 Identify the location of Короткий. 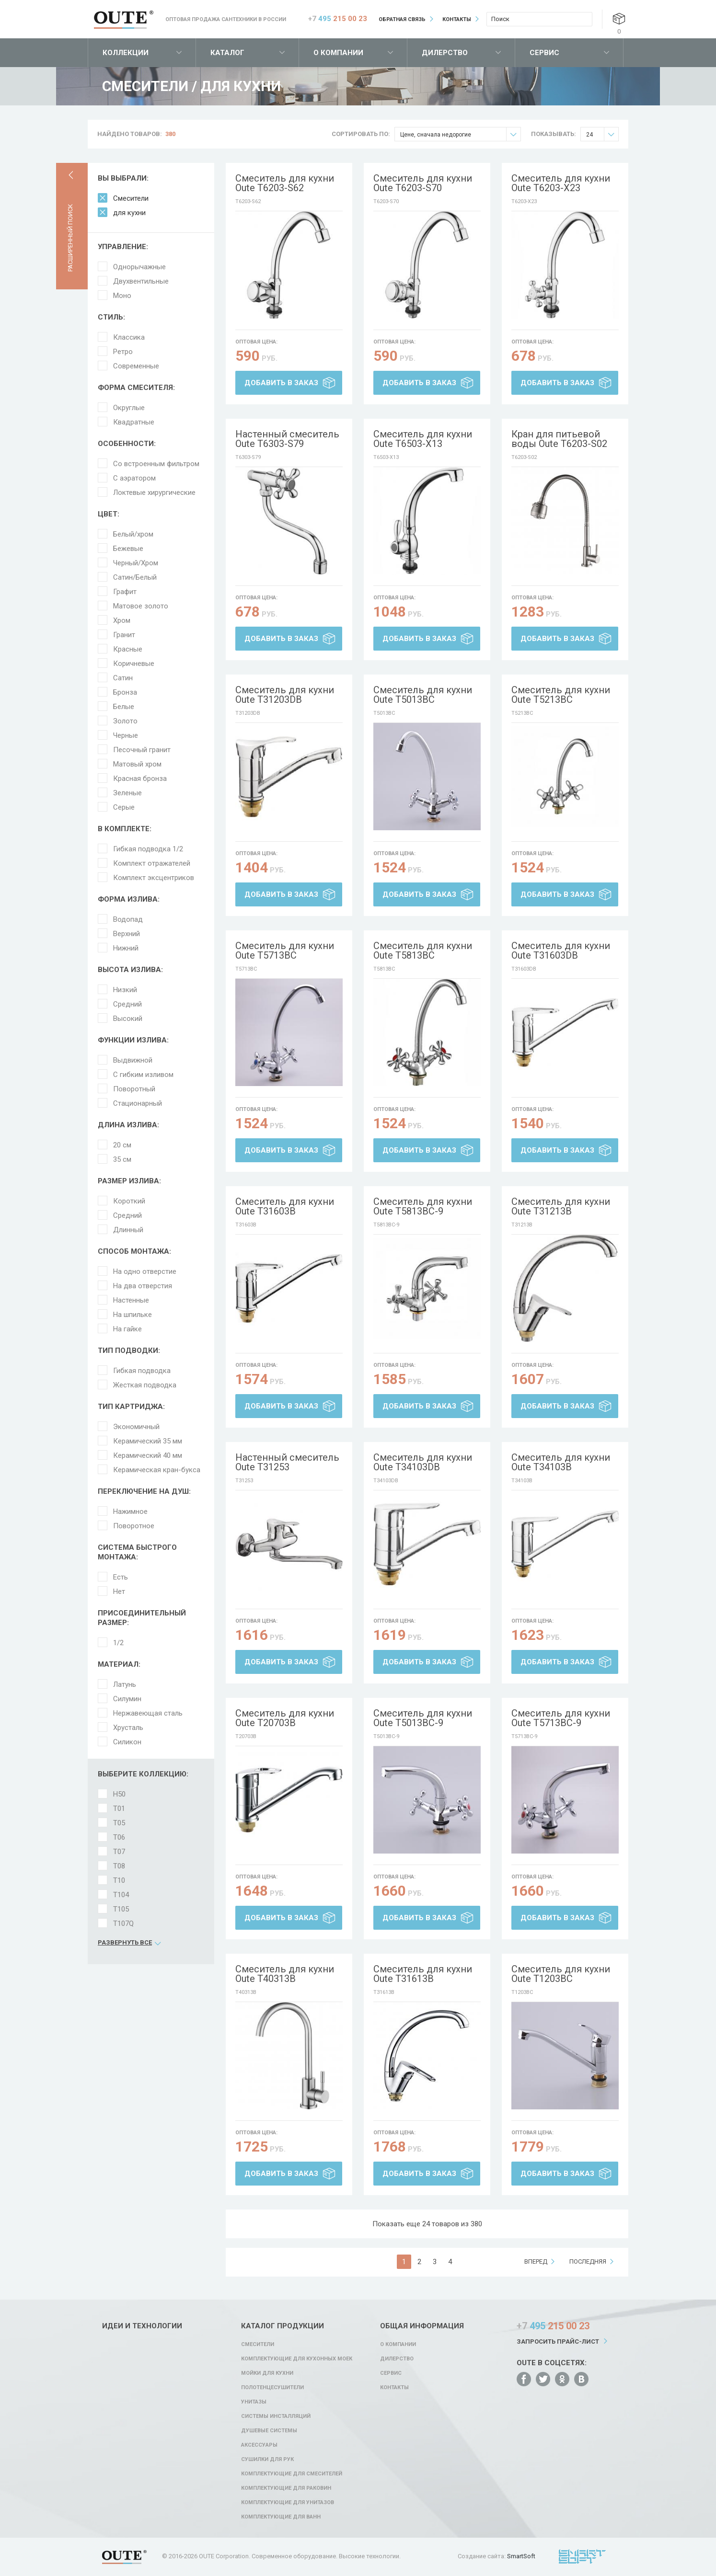
(129, 1201).